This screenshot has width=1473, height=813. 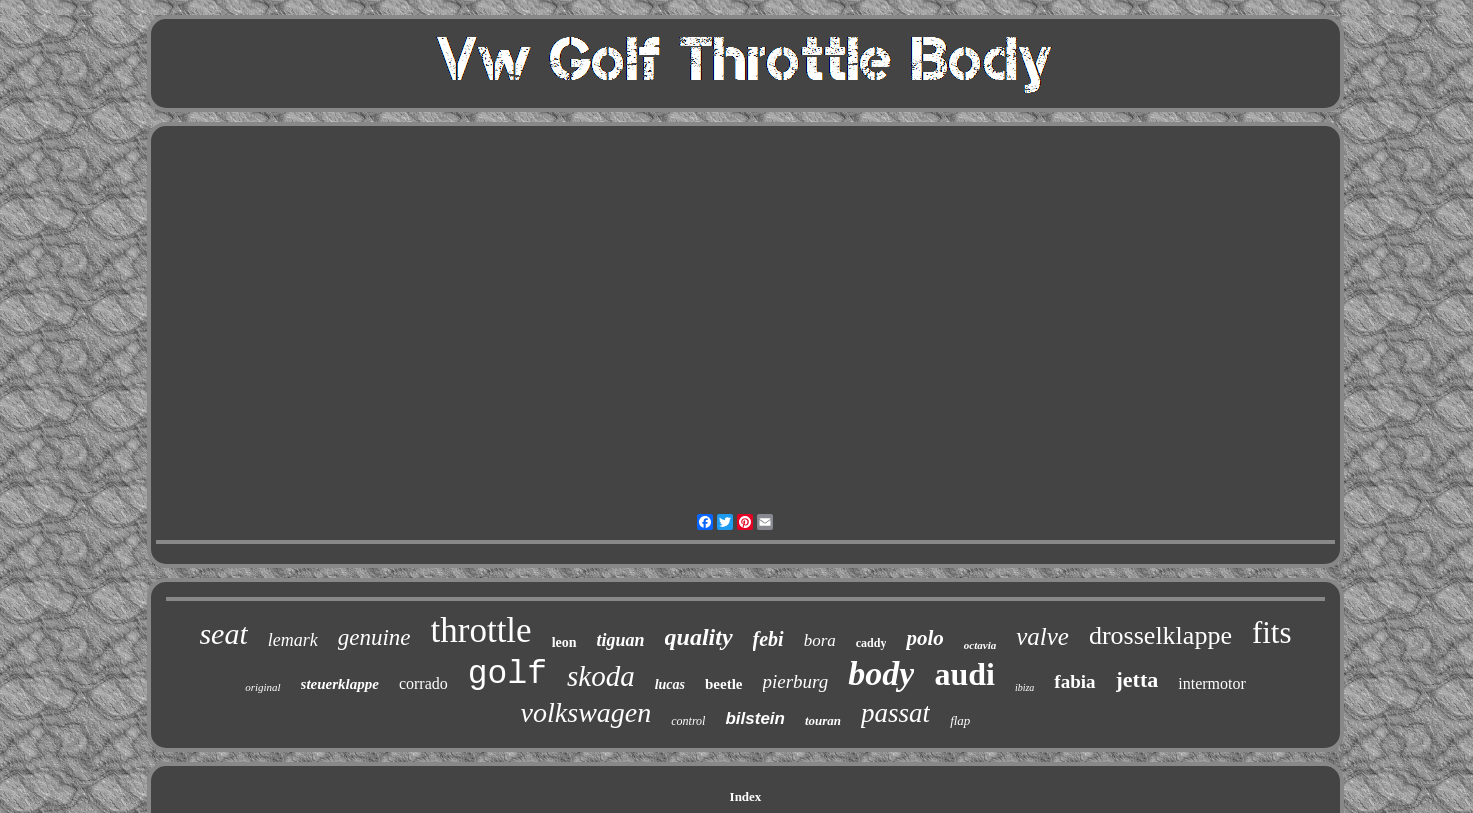 I want to click on caddy, so click(x=871, y=643).